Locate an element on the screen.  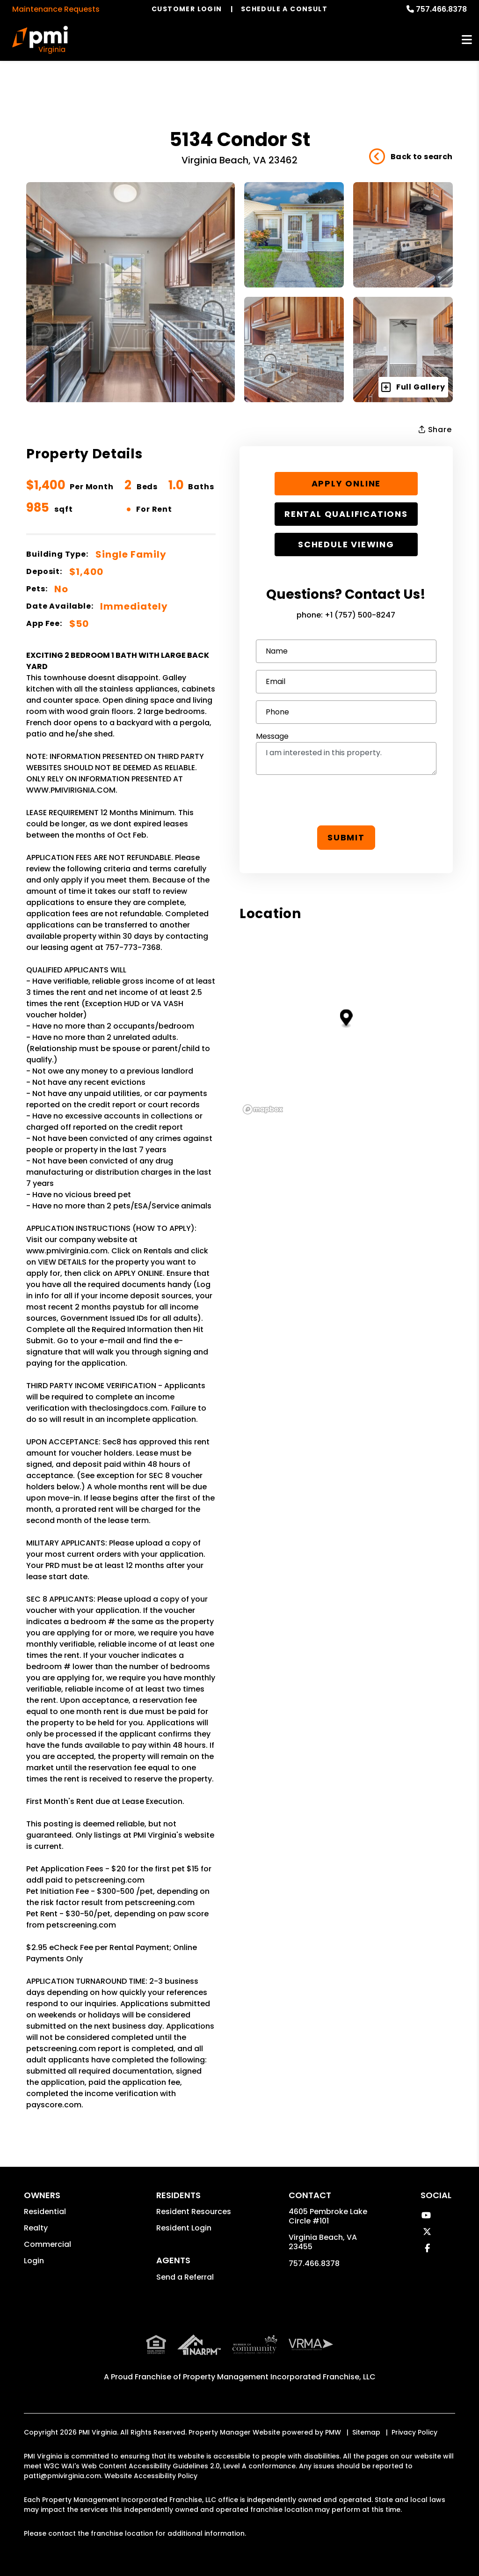
I am interested in this property. is located at coordinates (346, 758).